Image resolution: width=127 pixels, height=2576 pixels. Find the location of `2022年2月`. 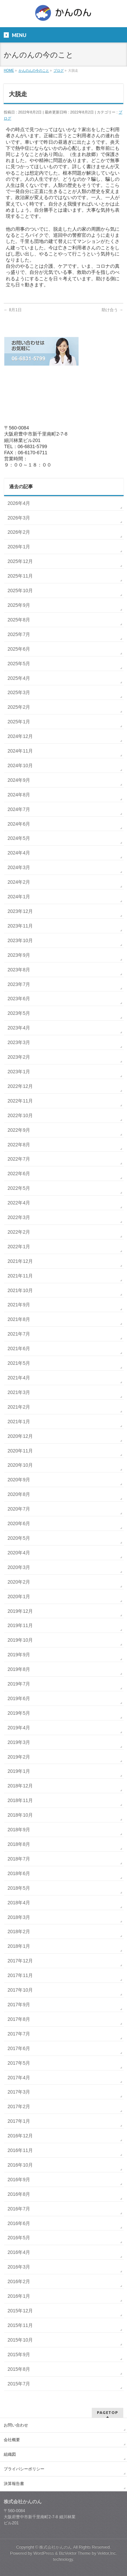

2022年2月 is located at coordinates (18, 1232).